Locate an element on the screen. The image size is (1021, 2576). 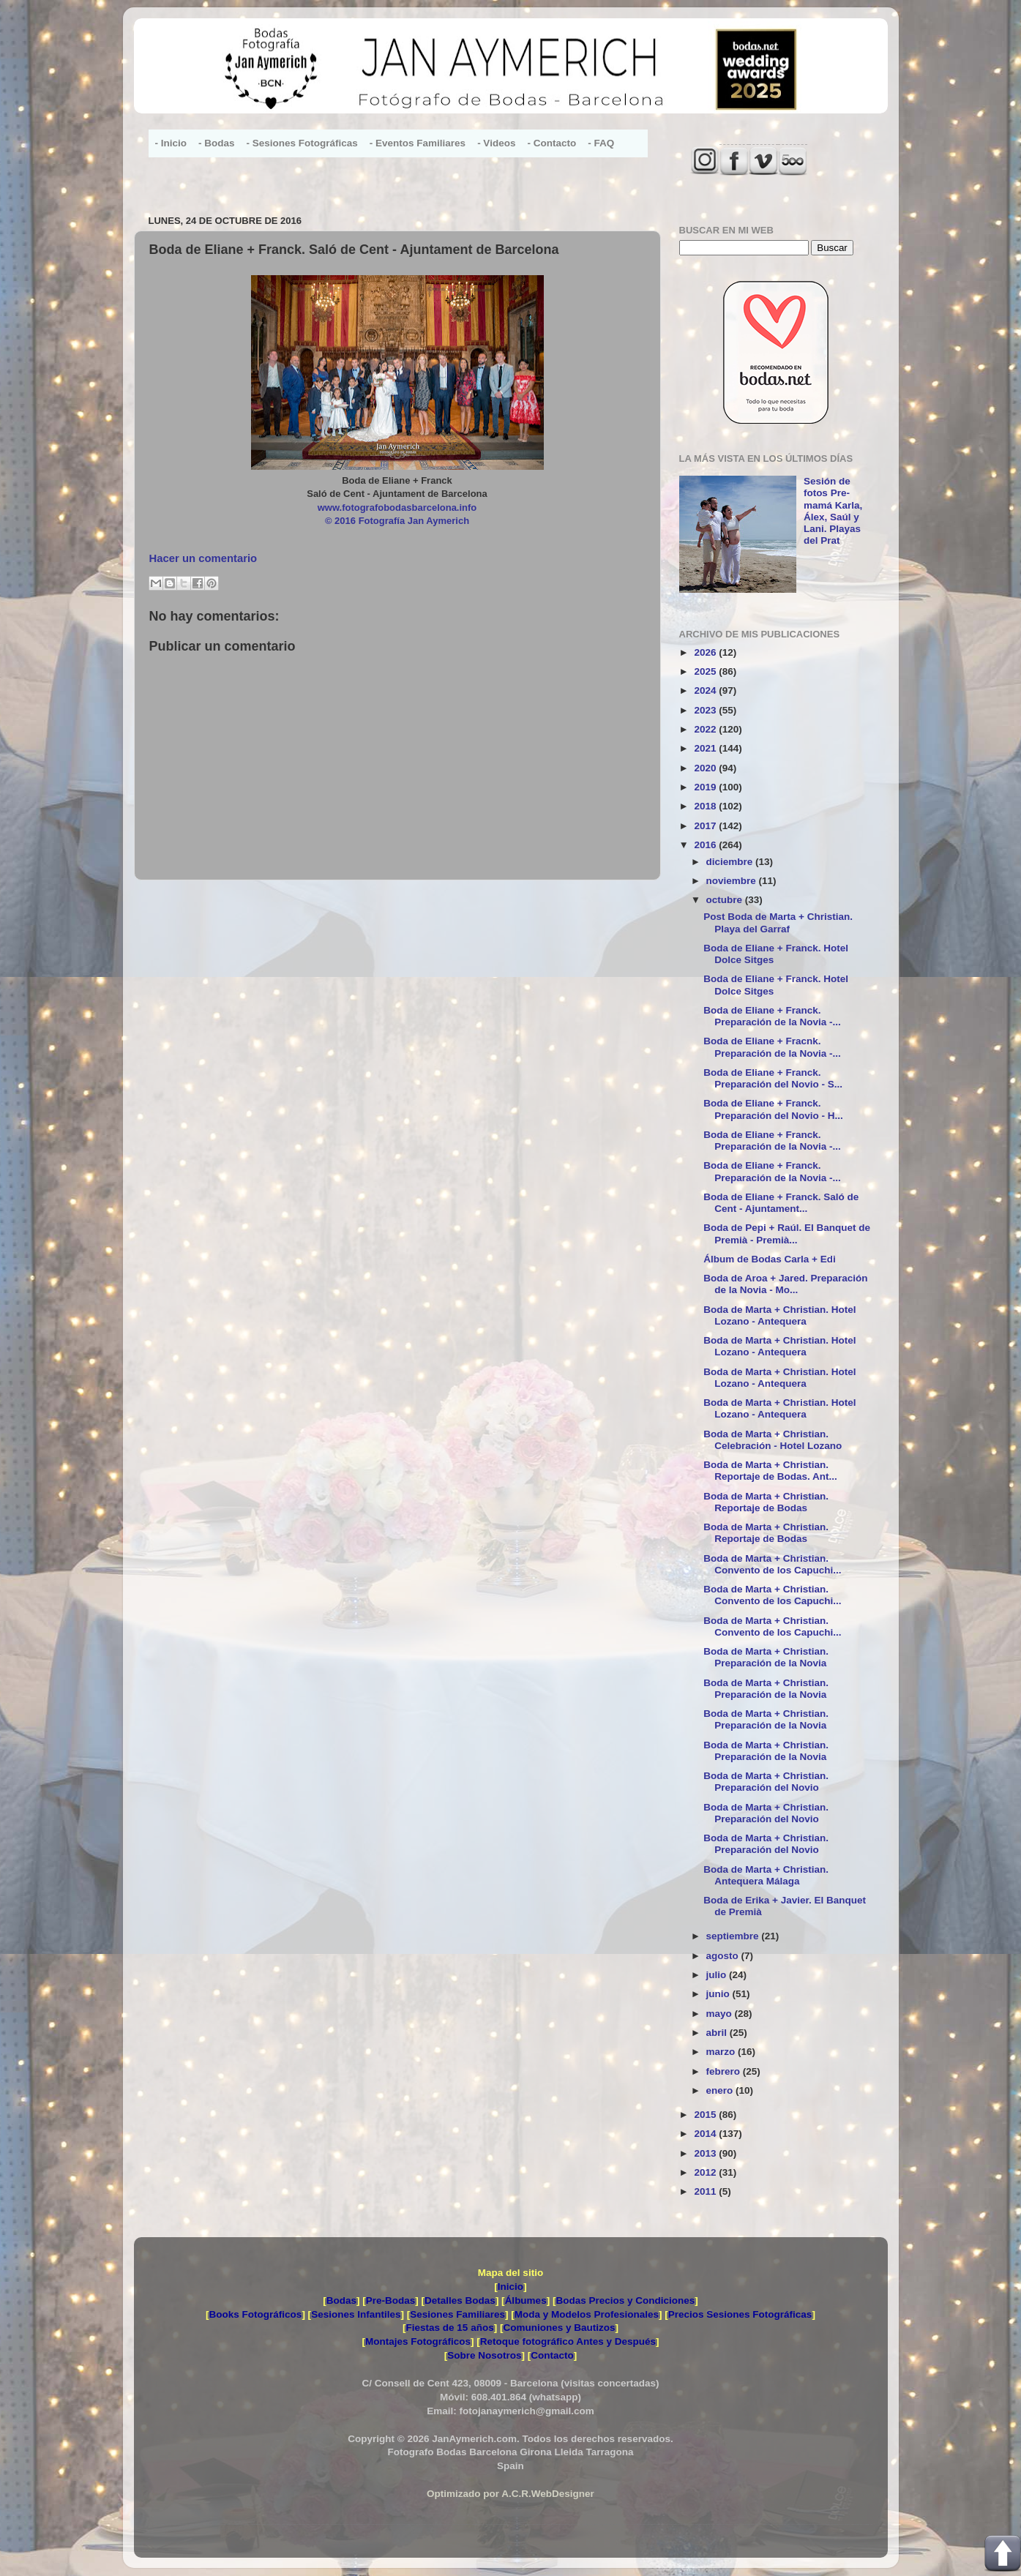
febrero is located at coordinates (724, 2071).